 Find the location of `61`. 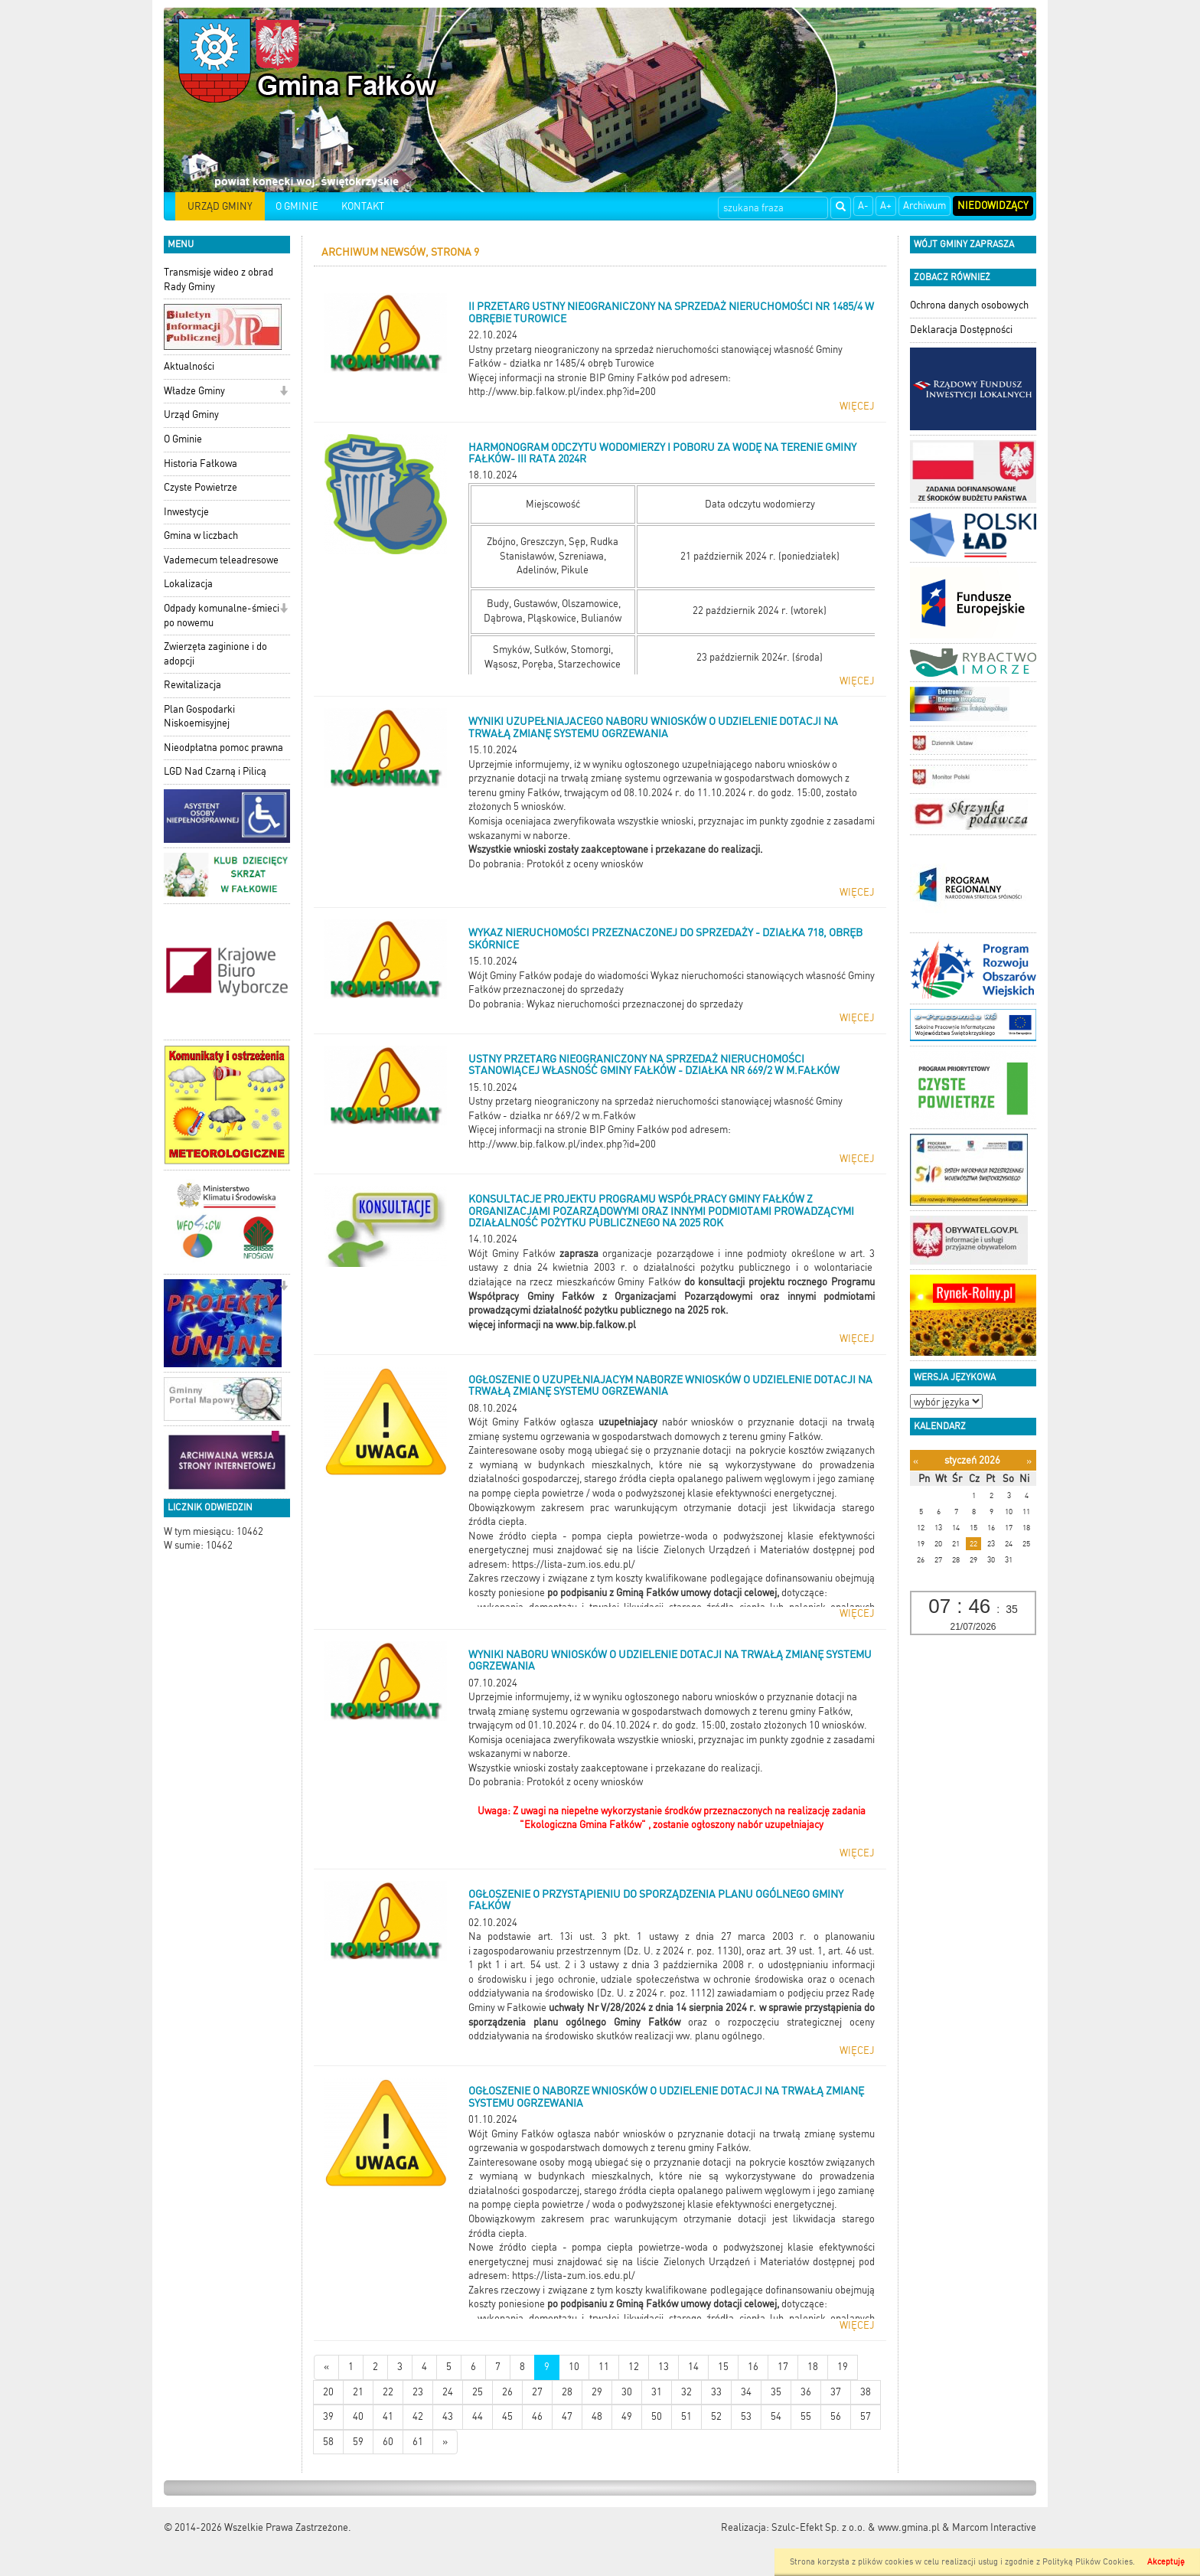

61 is located at coordinates (417, 2441).